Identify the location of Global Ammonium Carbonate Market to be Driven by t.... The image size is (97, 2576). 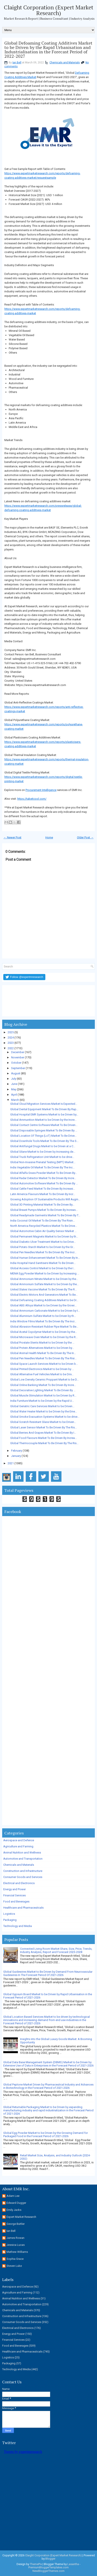
(45, 1310).